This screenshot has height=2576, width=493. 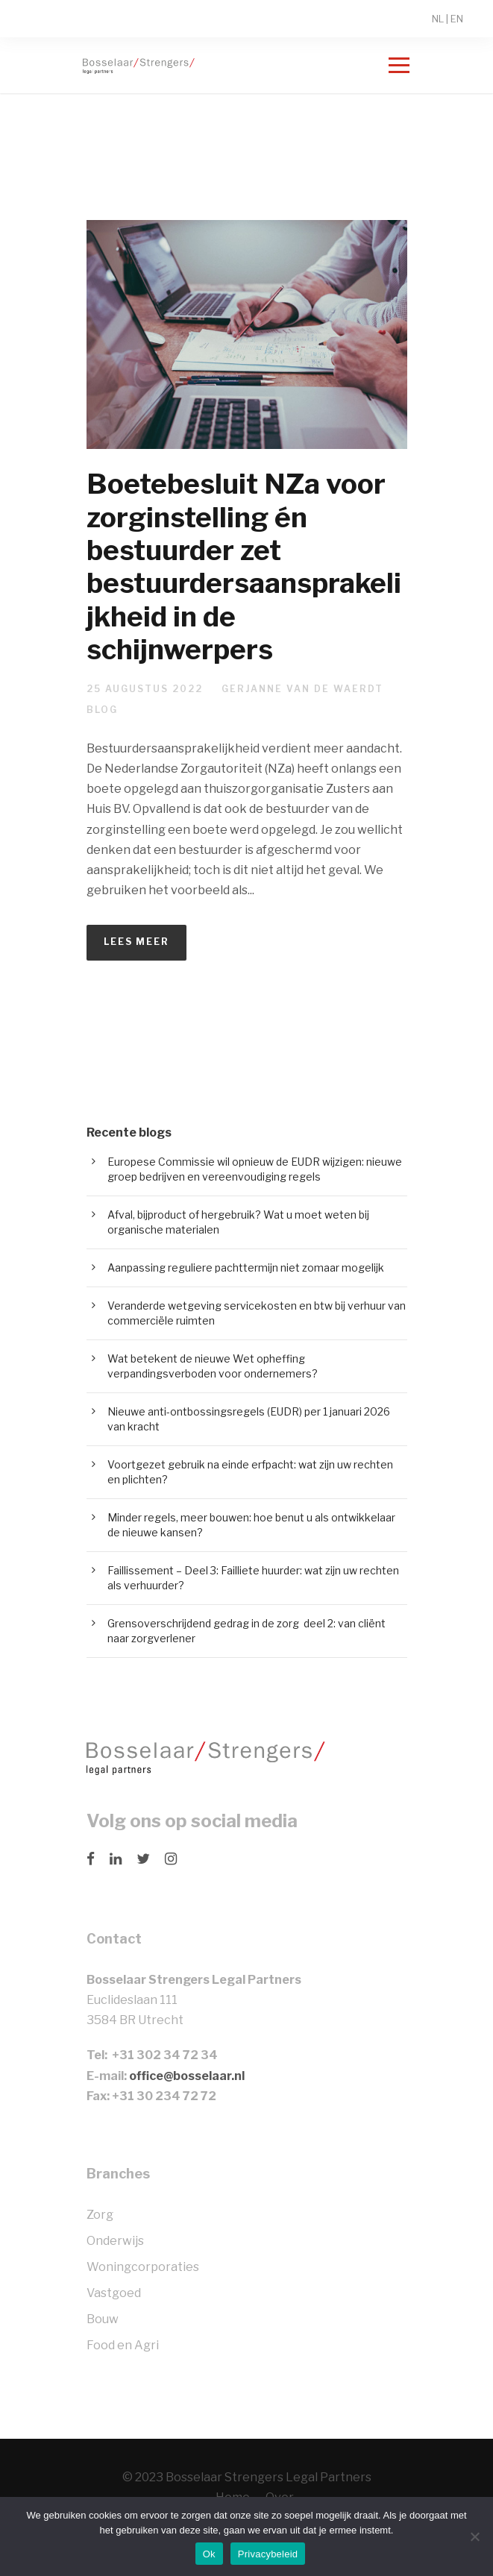 What do you see at coordinates (114, 2293) in the screenshot?
I see `Vastgoed` at bounding box center [114, 2293].